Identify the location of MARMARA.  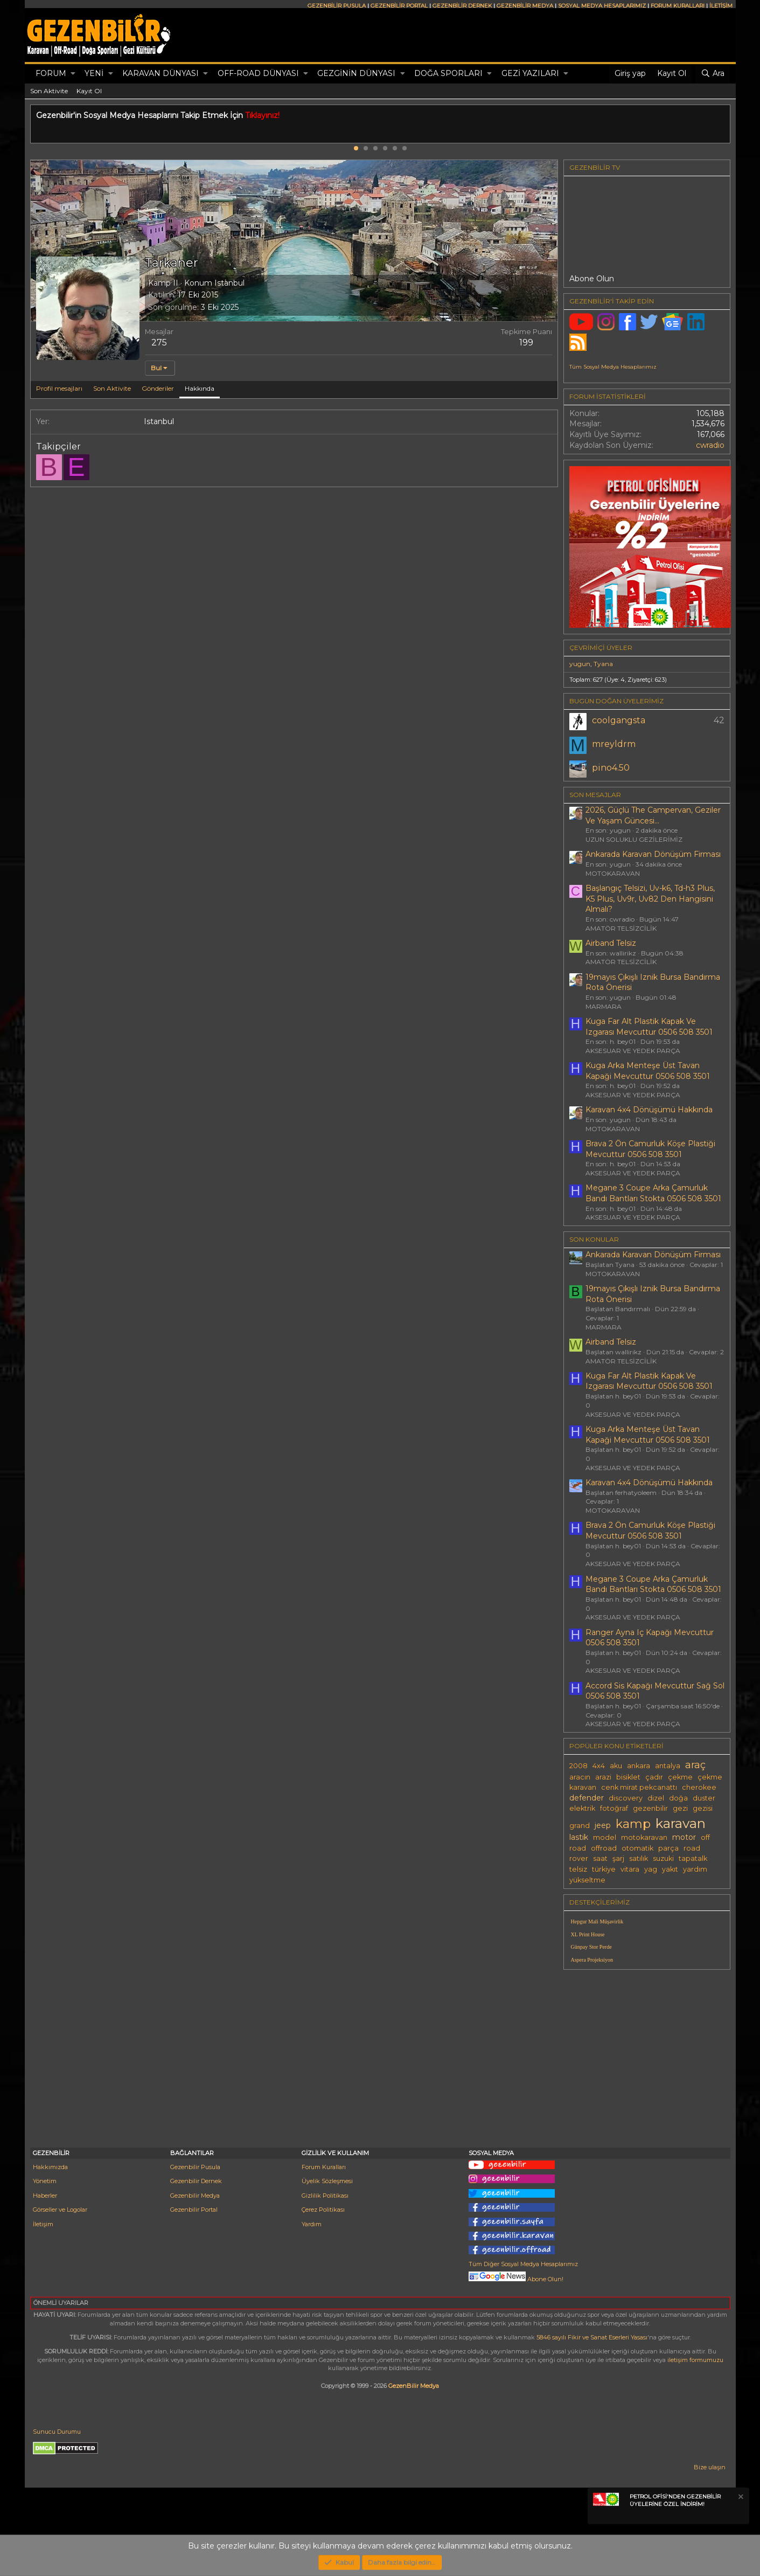
(603, 1006).